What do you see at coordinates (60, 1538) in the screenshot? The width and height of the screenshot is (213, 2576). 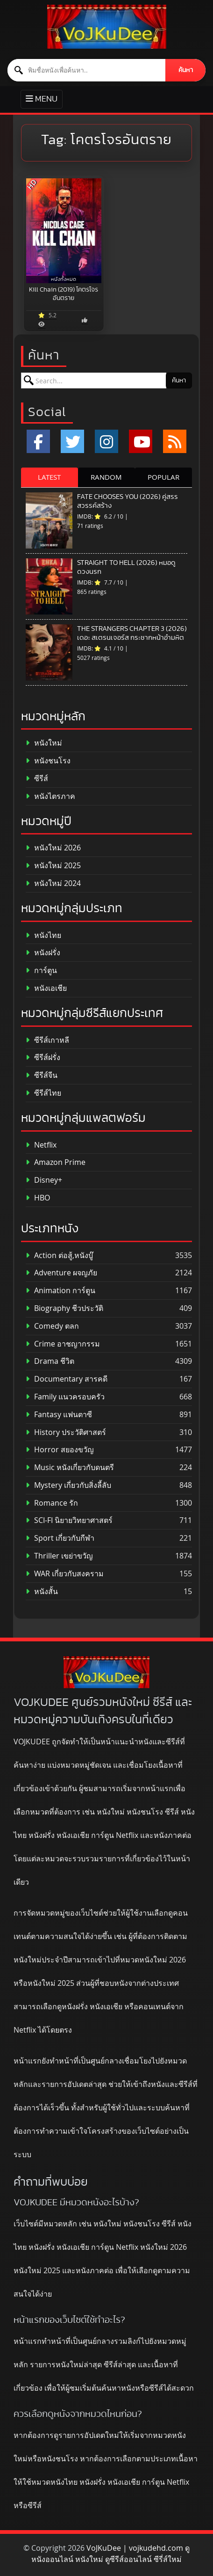 I see `Sport เกี่ยวกับกีฬา` at bounding box center [60, 1538].